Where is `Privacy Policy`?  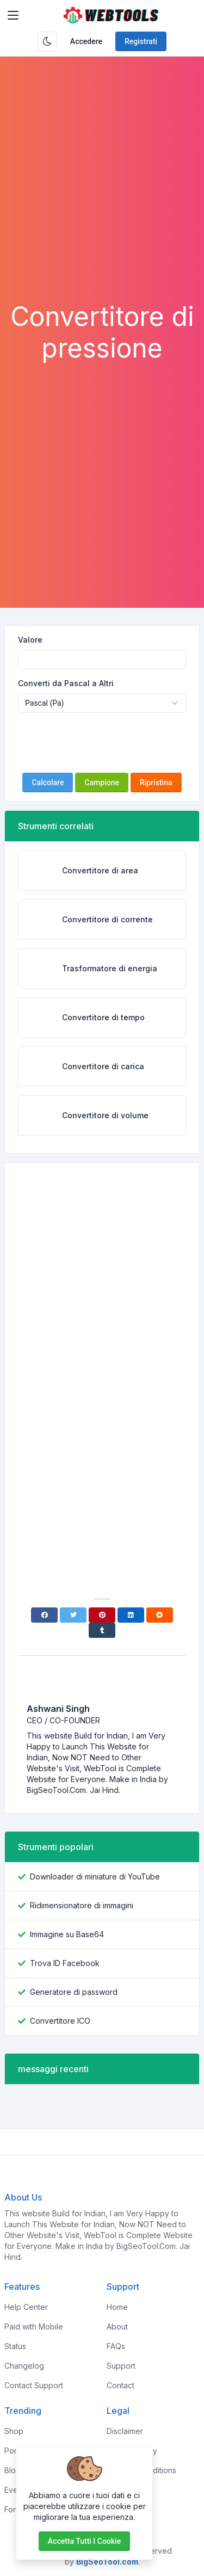
Privacy Policy is located at coordinates (132, 2450).